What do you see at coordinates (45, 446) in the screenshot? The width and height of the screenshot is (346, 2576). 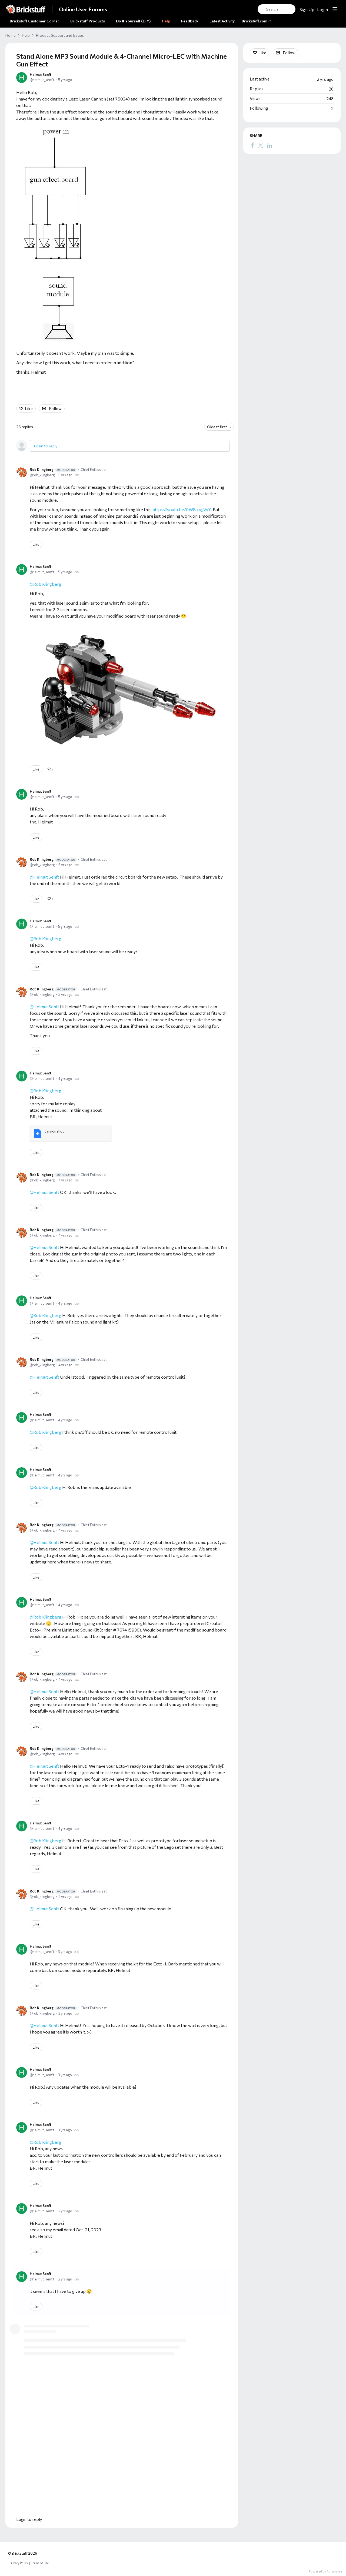 I see `Login to reply` at bounding box center [45, 446].